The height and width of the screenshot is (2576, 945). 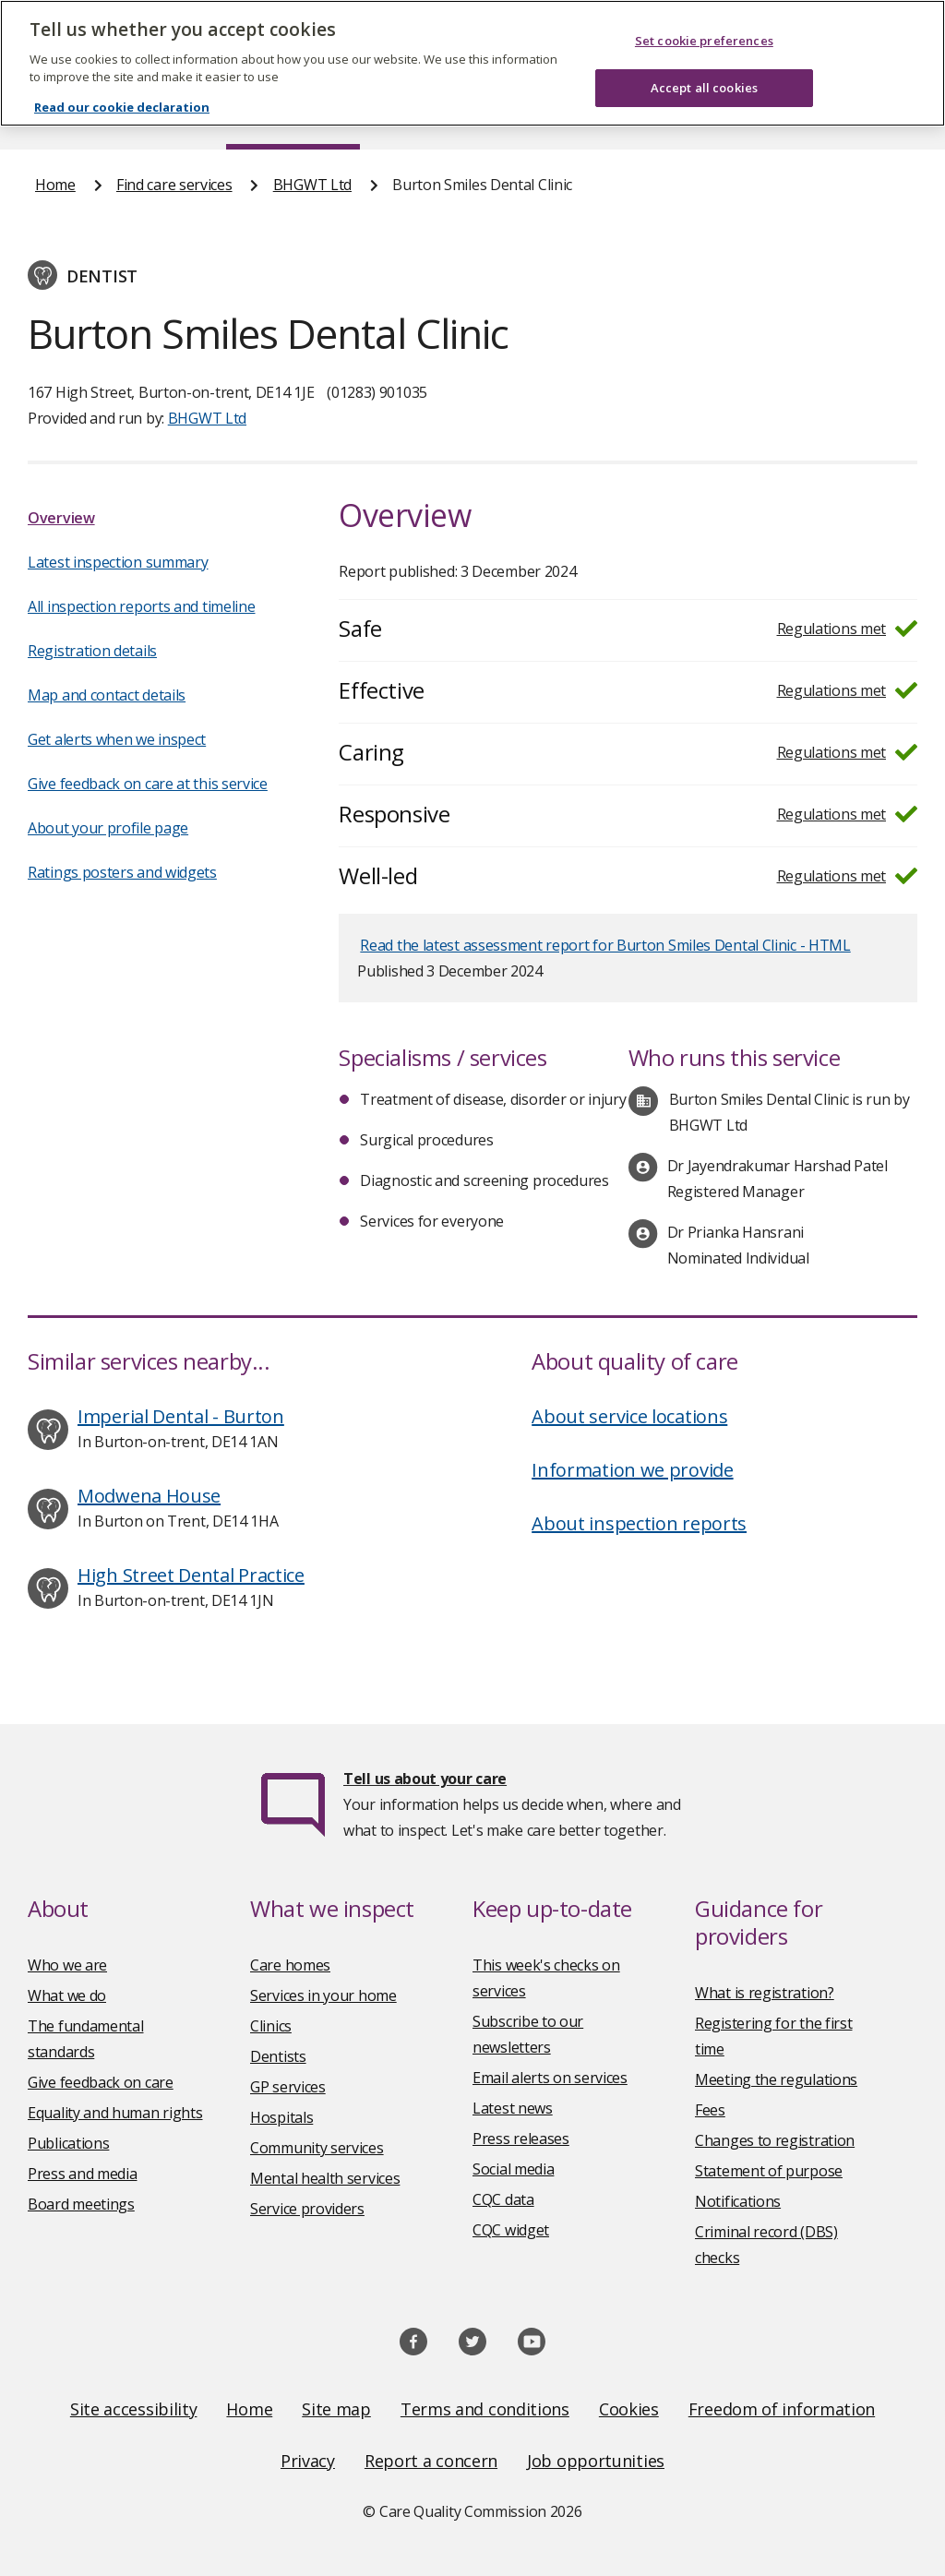 I want to click on BHGWT Ltd, so click(x=312, y=184).